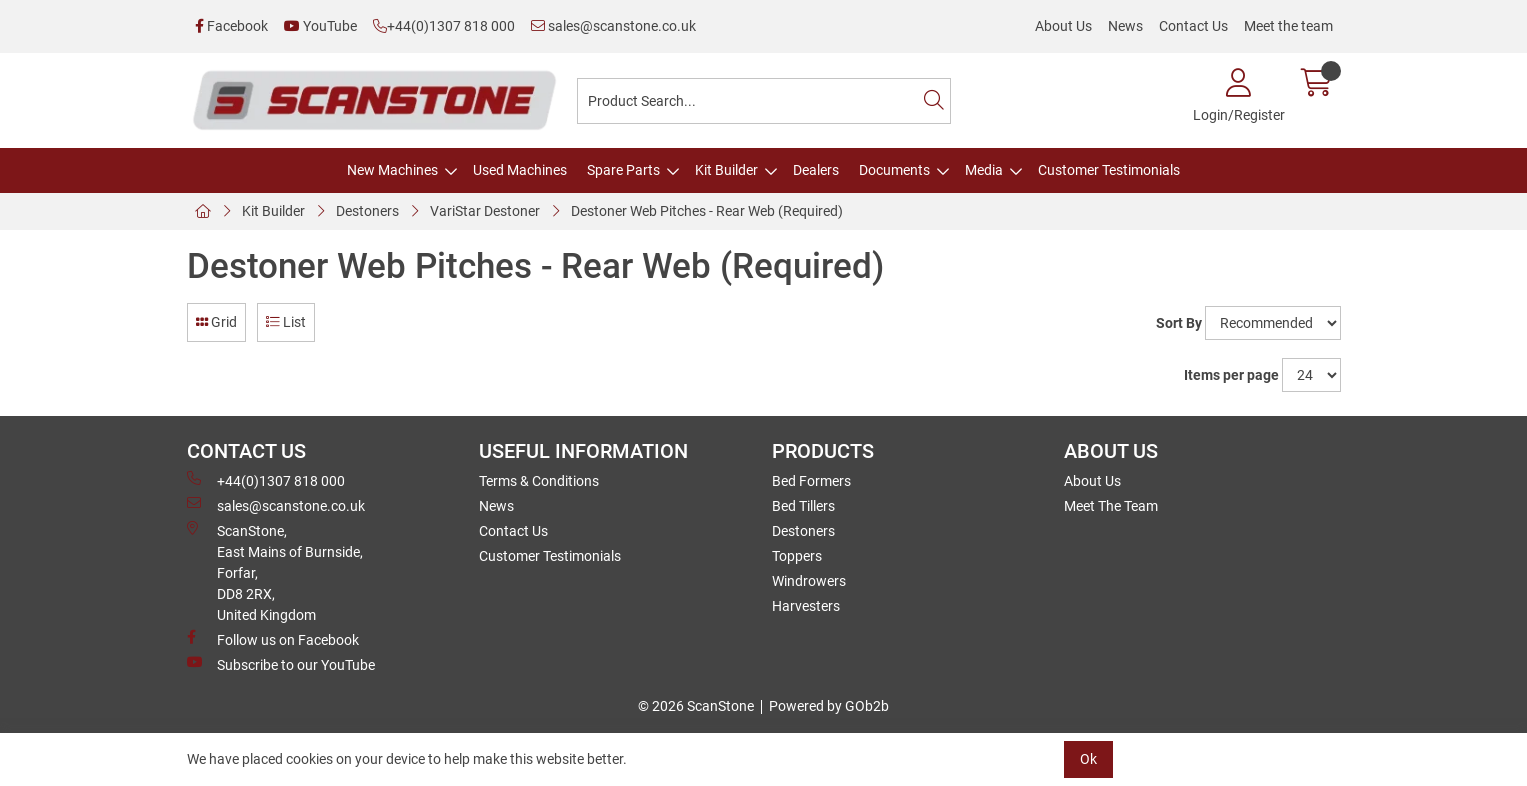  I want to click on VariStar Destoner, so click(485, 211).